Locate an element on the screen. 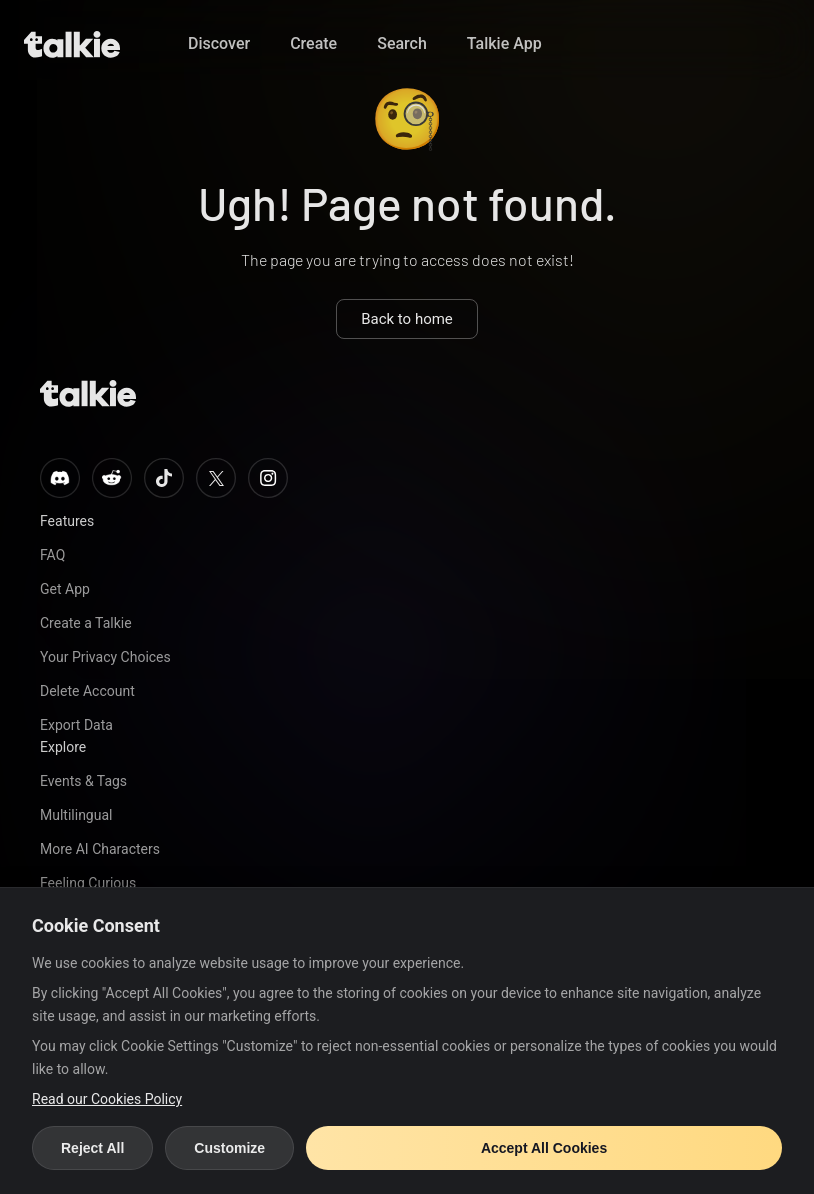 Image resolution: width=814 pixels, height=1194 pixels. Reject All is located at coordinates (92, 1148).